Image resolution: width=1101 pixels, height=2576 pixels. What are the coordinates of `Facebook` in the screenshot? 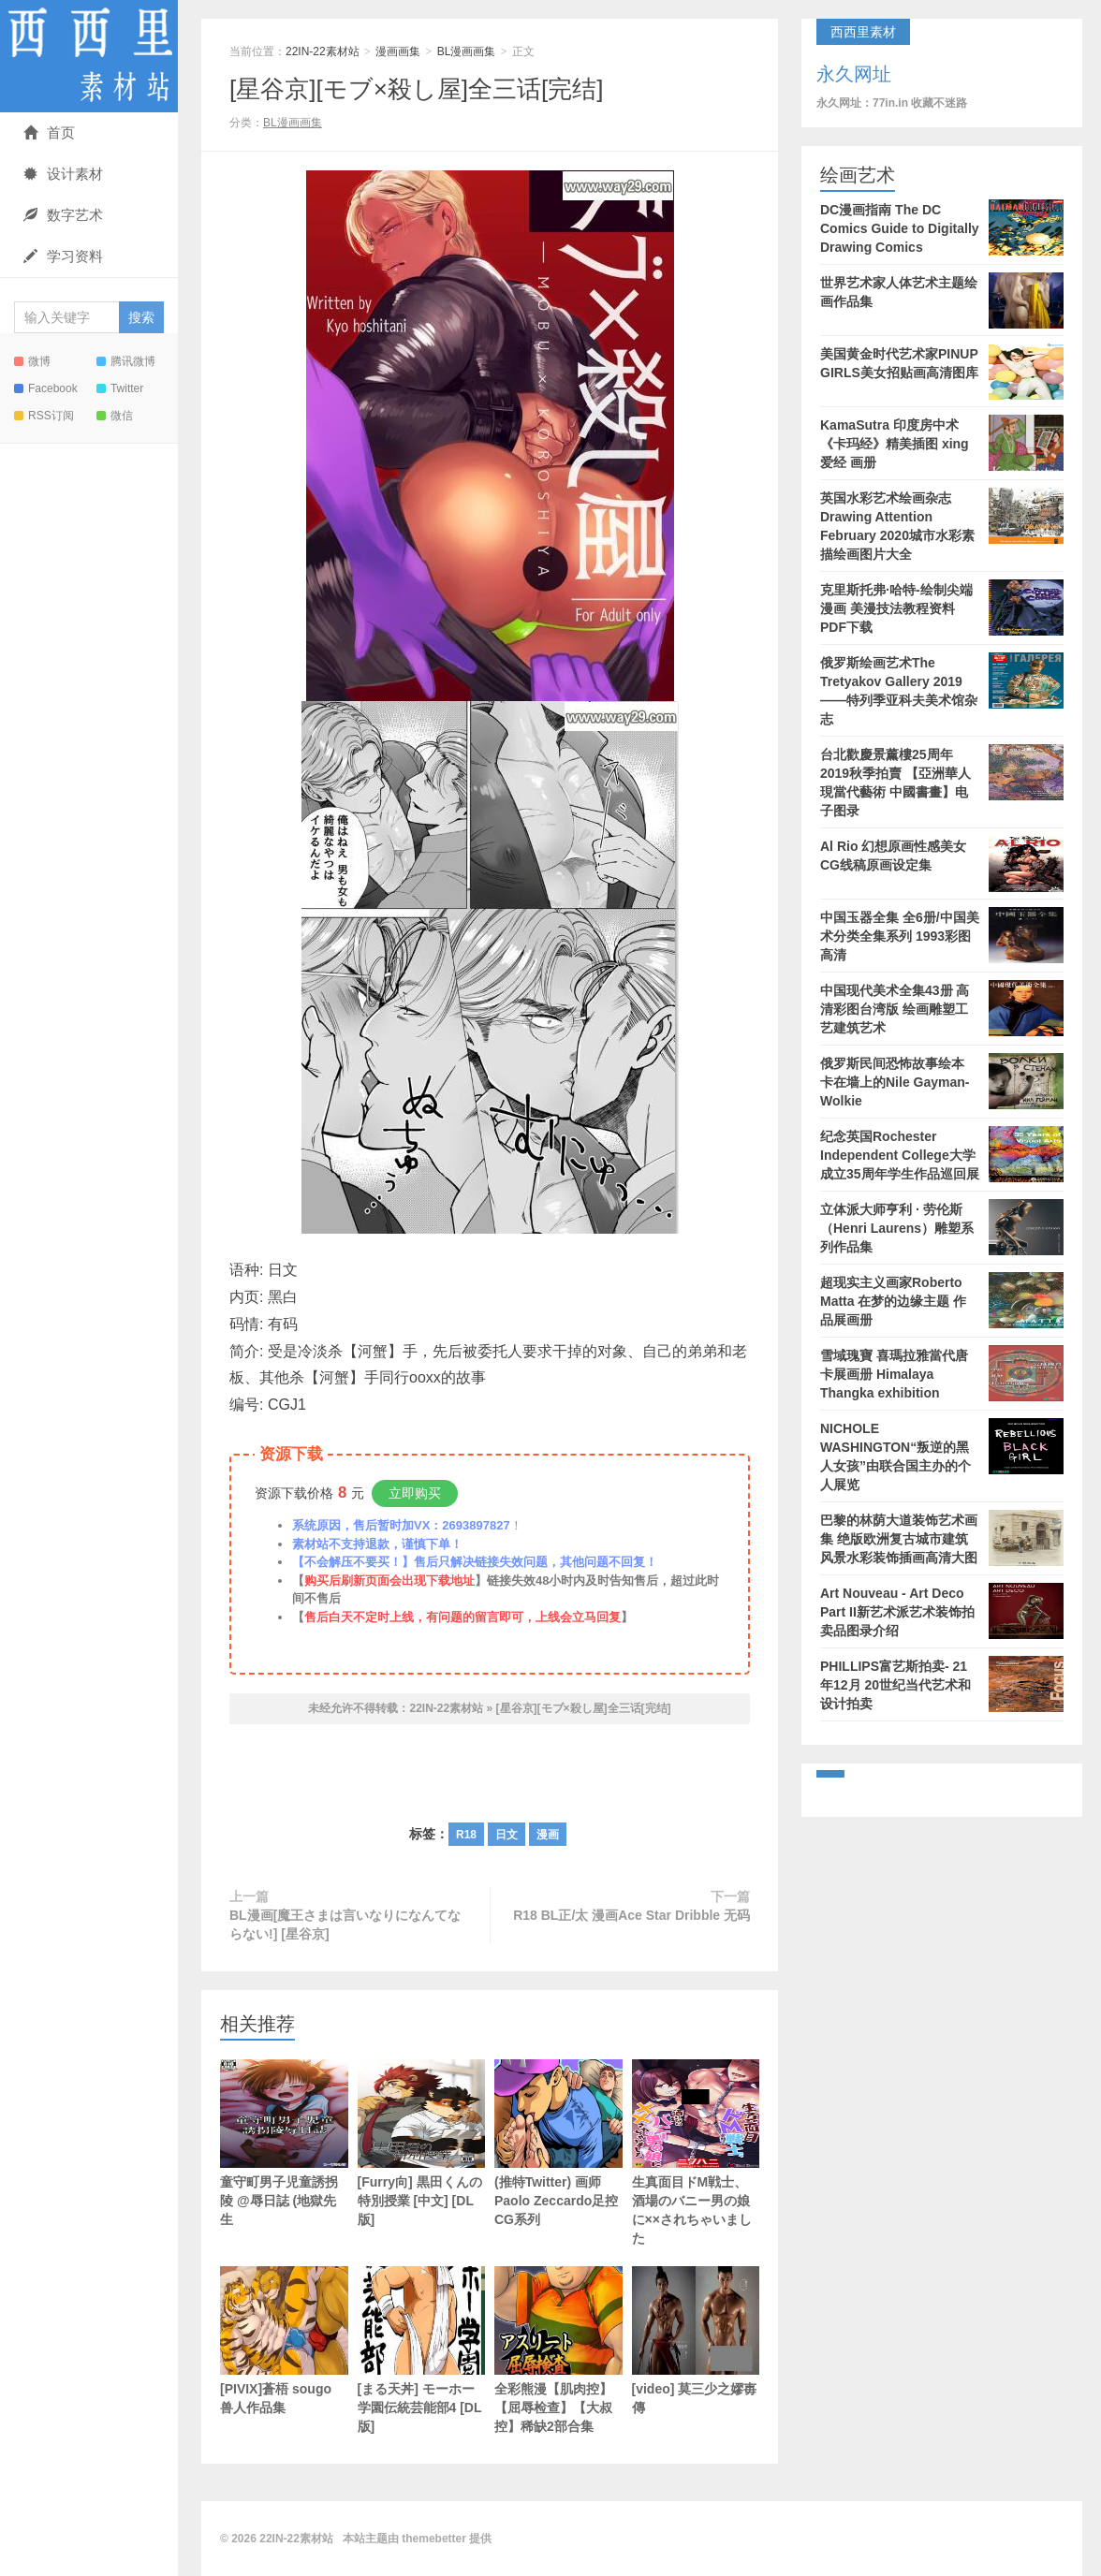 It's located at (46, 388).